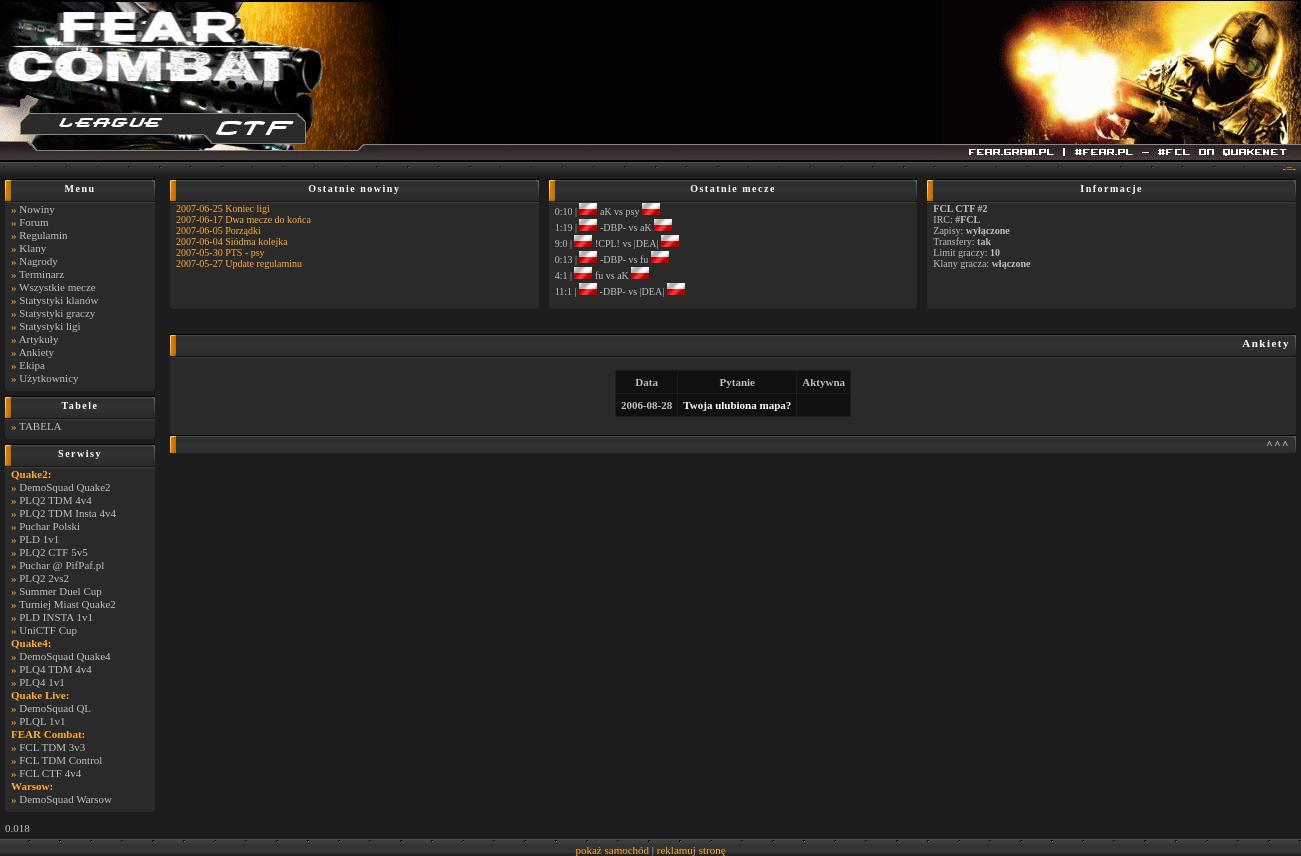 The image size is (1301, 856). What do you see at coordinates (42, 682) in the screenshot?
I see `PLQ4 1v1` at bounding box center [42, 682].